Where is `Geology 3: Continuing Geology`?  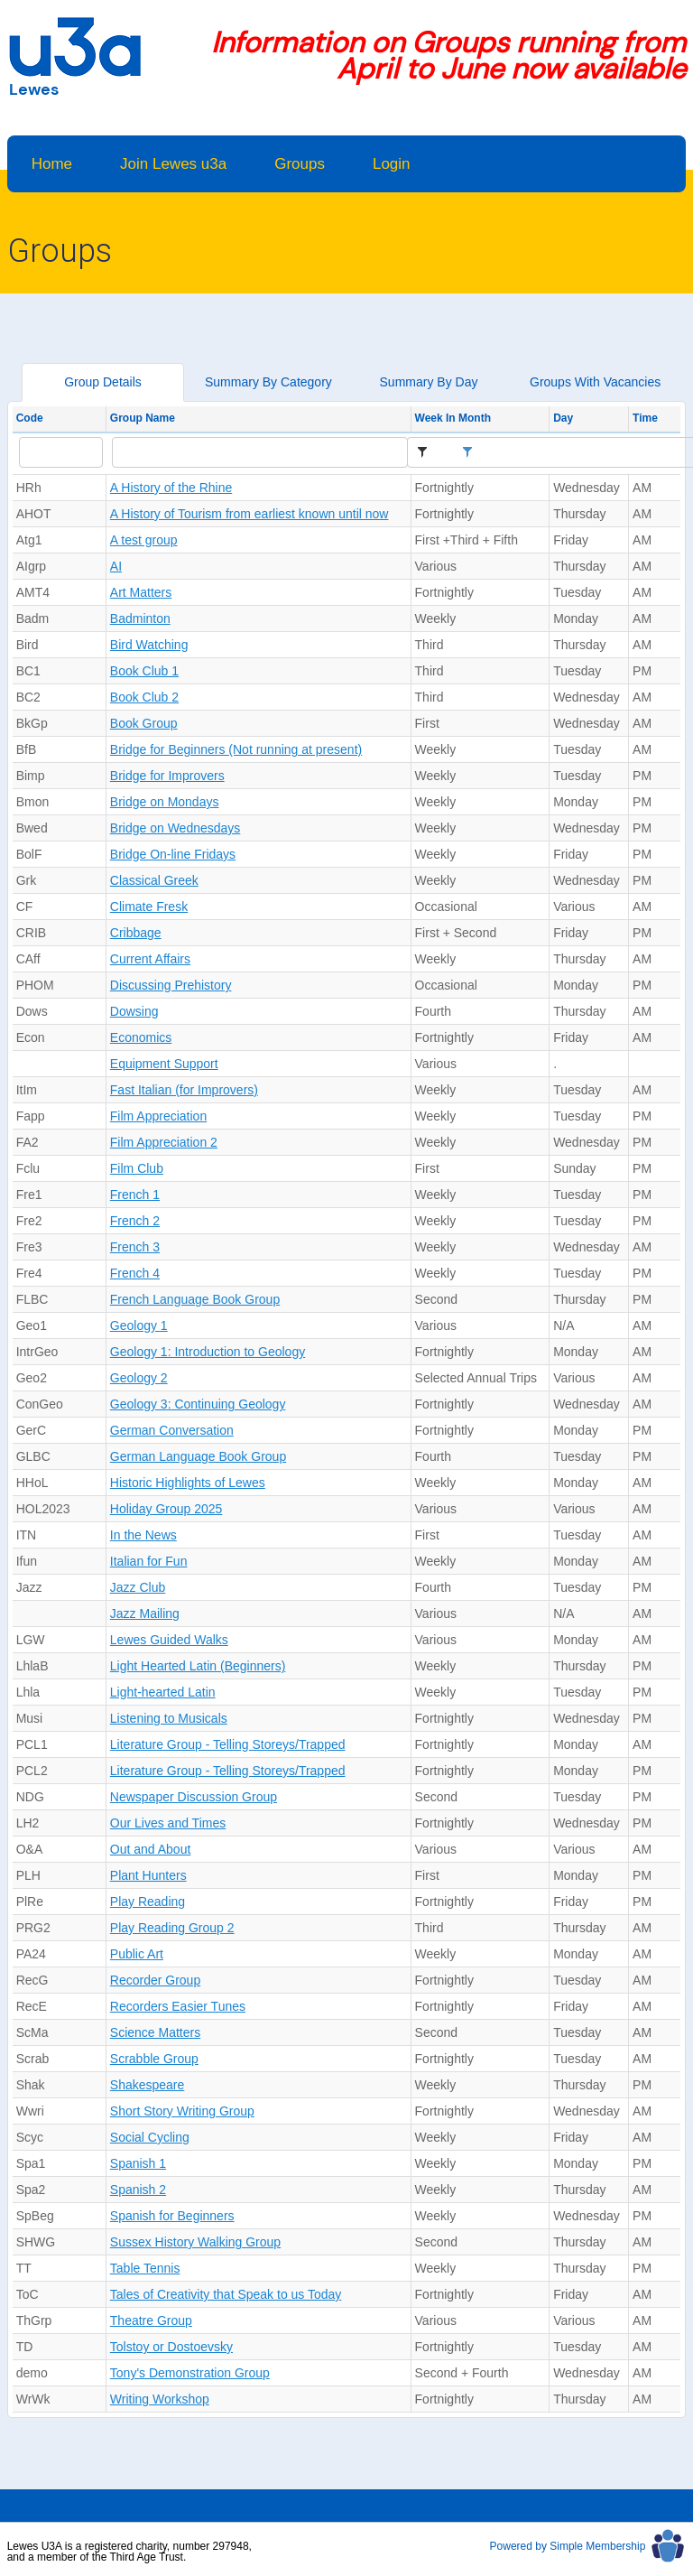 Geology 3: Continuing Geology is located at coordinates (198, 1404).